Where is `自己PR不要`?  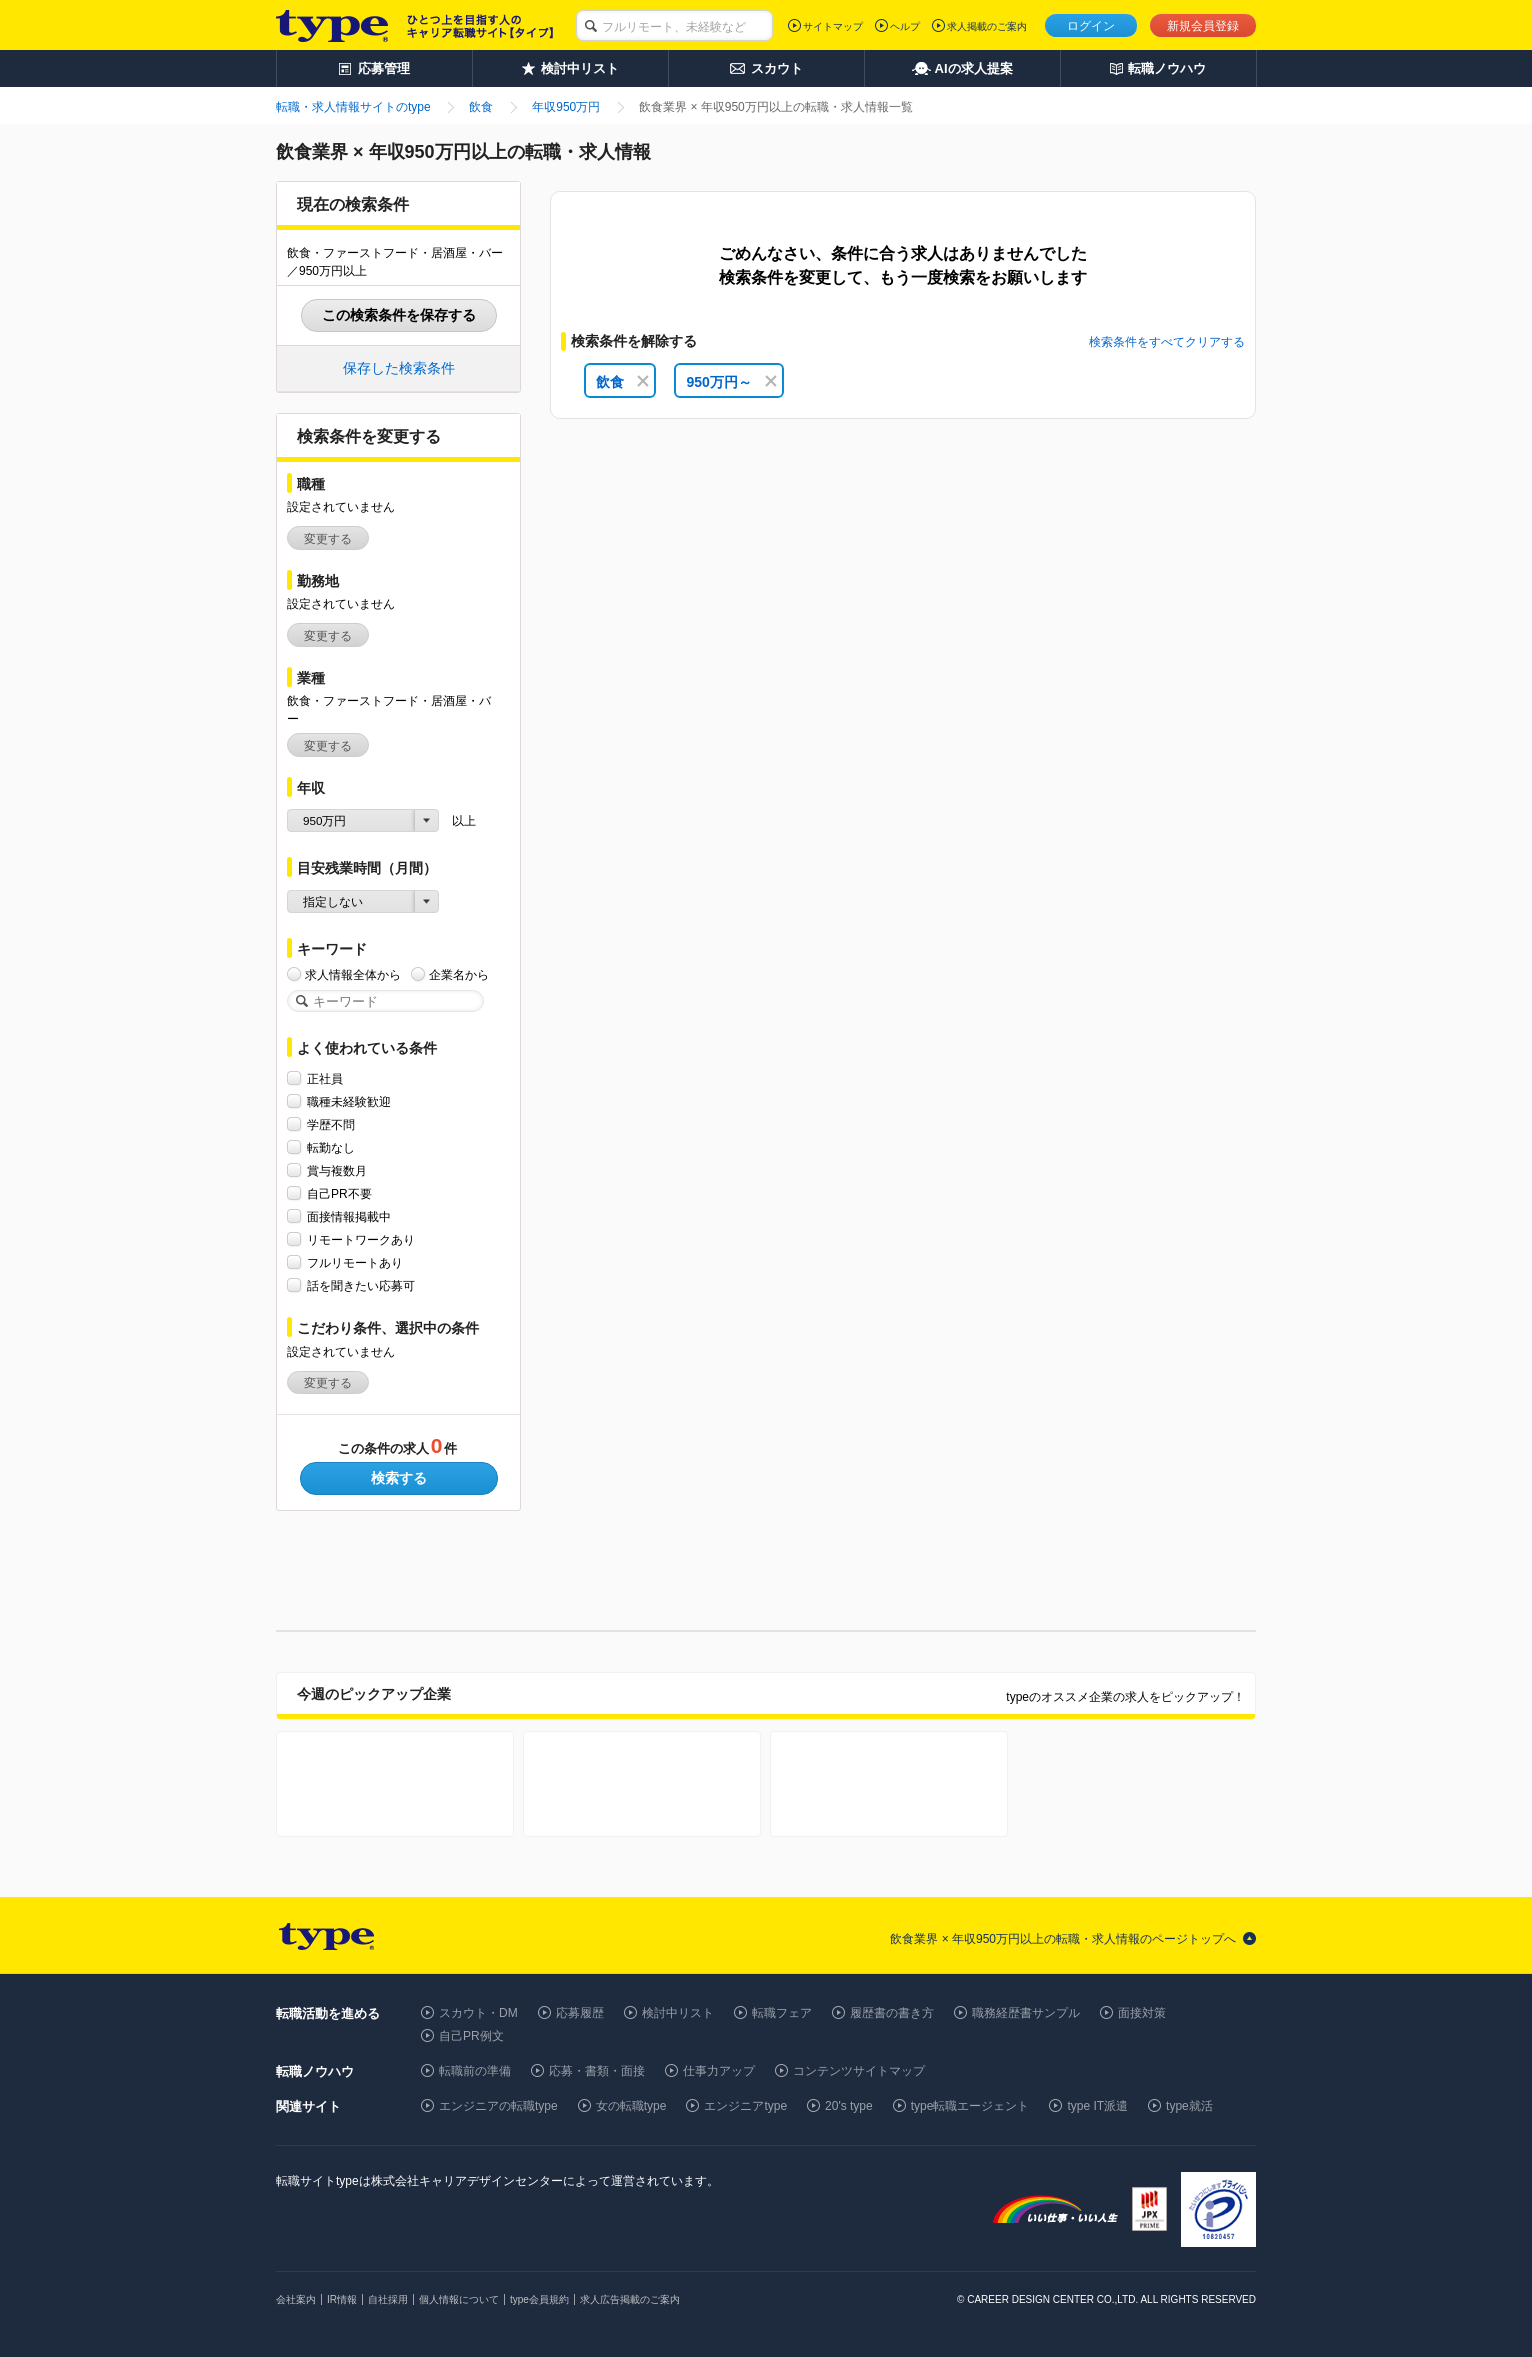 自己PR不要 is located at coordinates (339, 1193).